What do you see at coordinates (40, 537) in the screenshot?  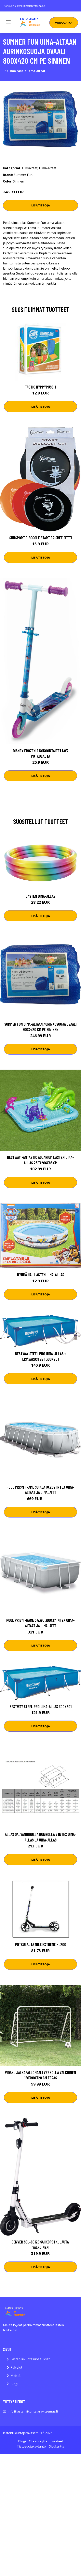 I see `Sunsport Discgolf START Frisbee Setti` at bounding box center [40, 537].